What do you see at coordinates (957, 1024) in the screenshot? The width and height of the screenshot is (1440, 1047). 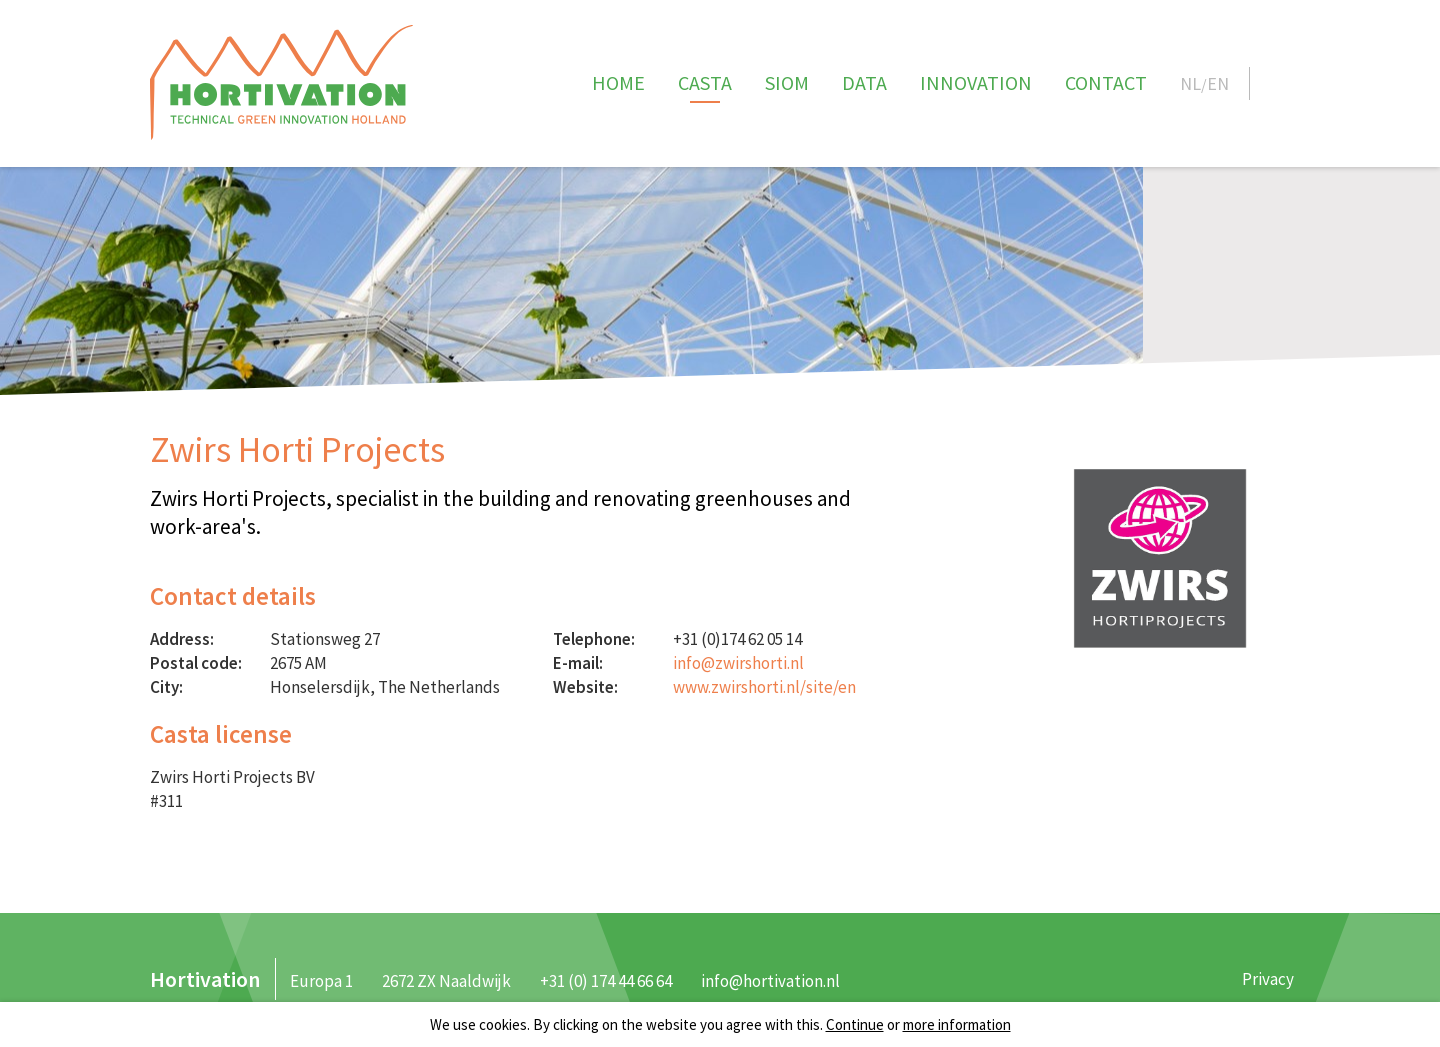 I see `more information` at bounding box center [957, 1024].